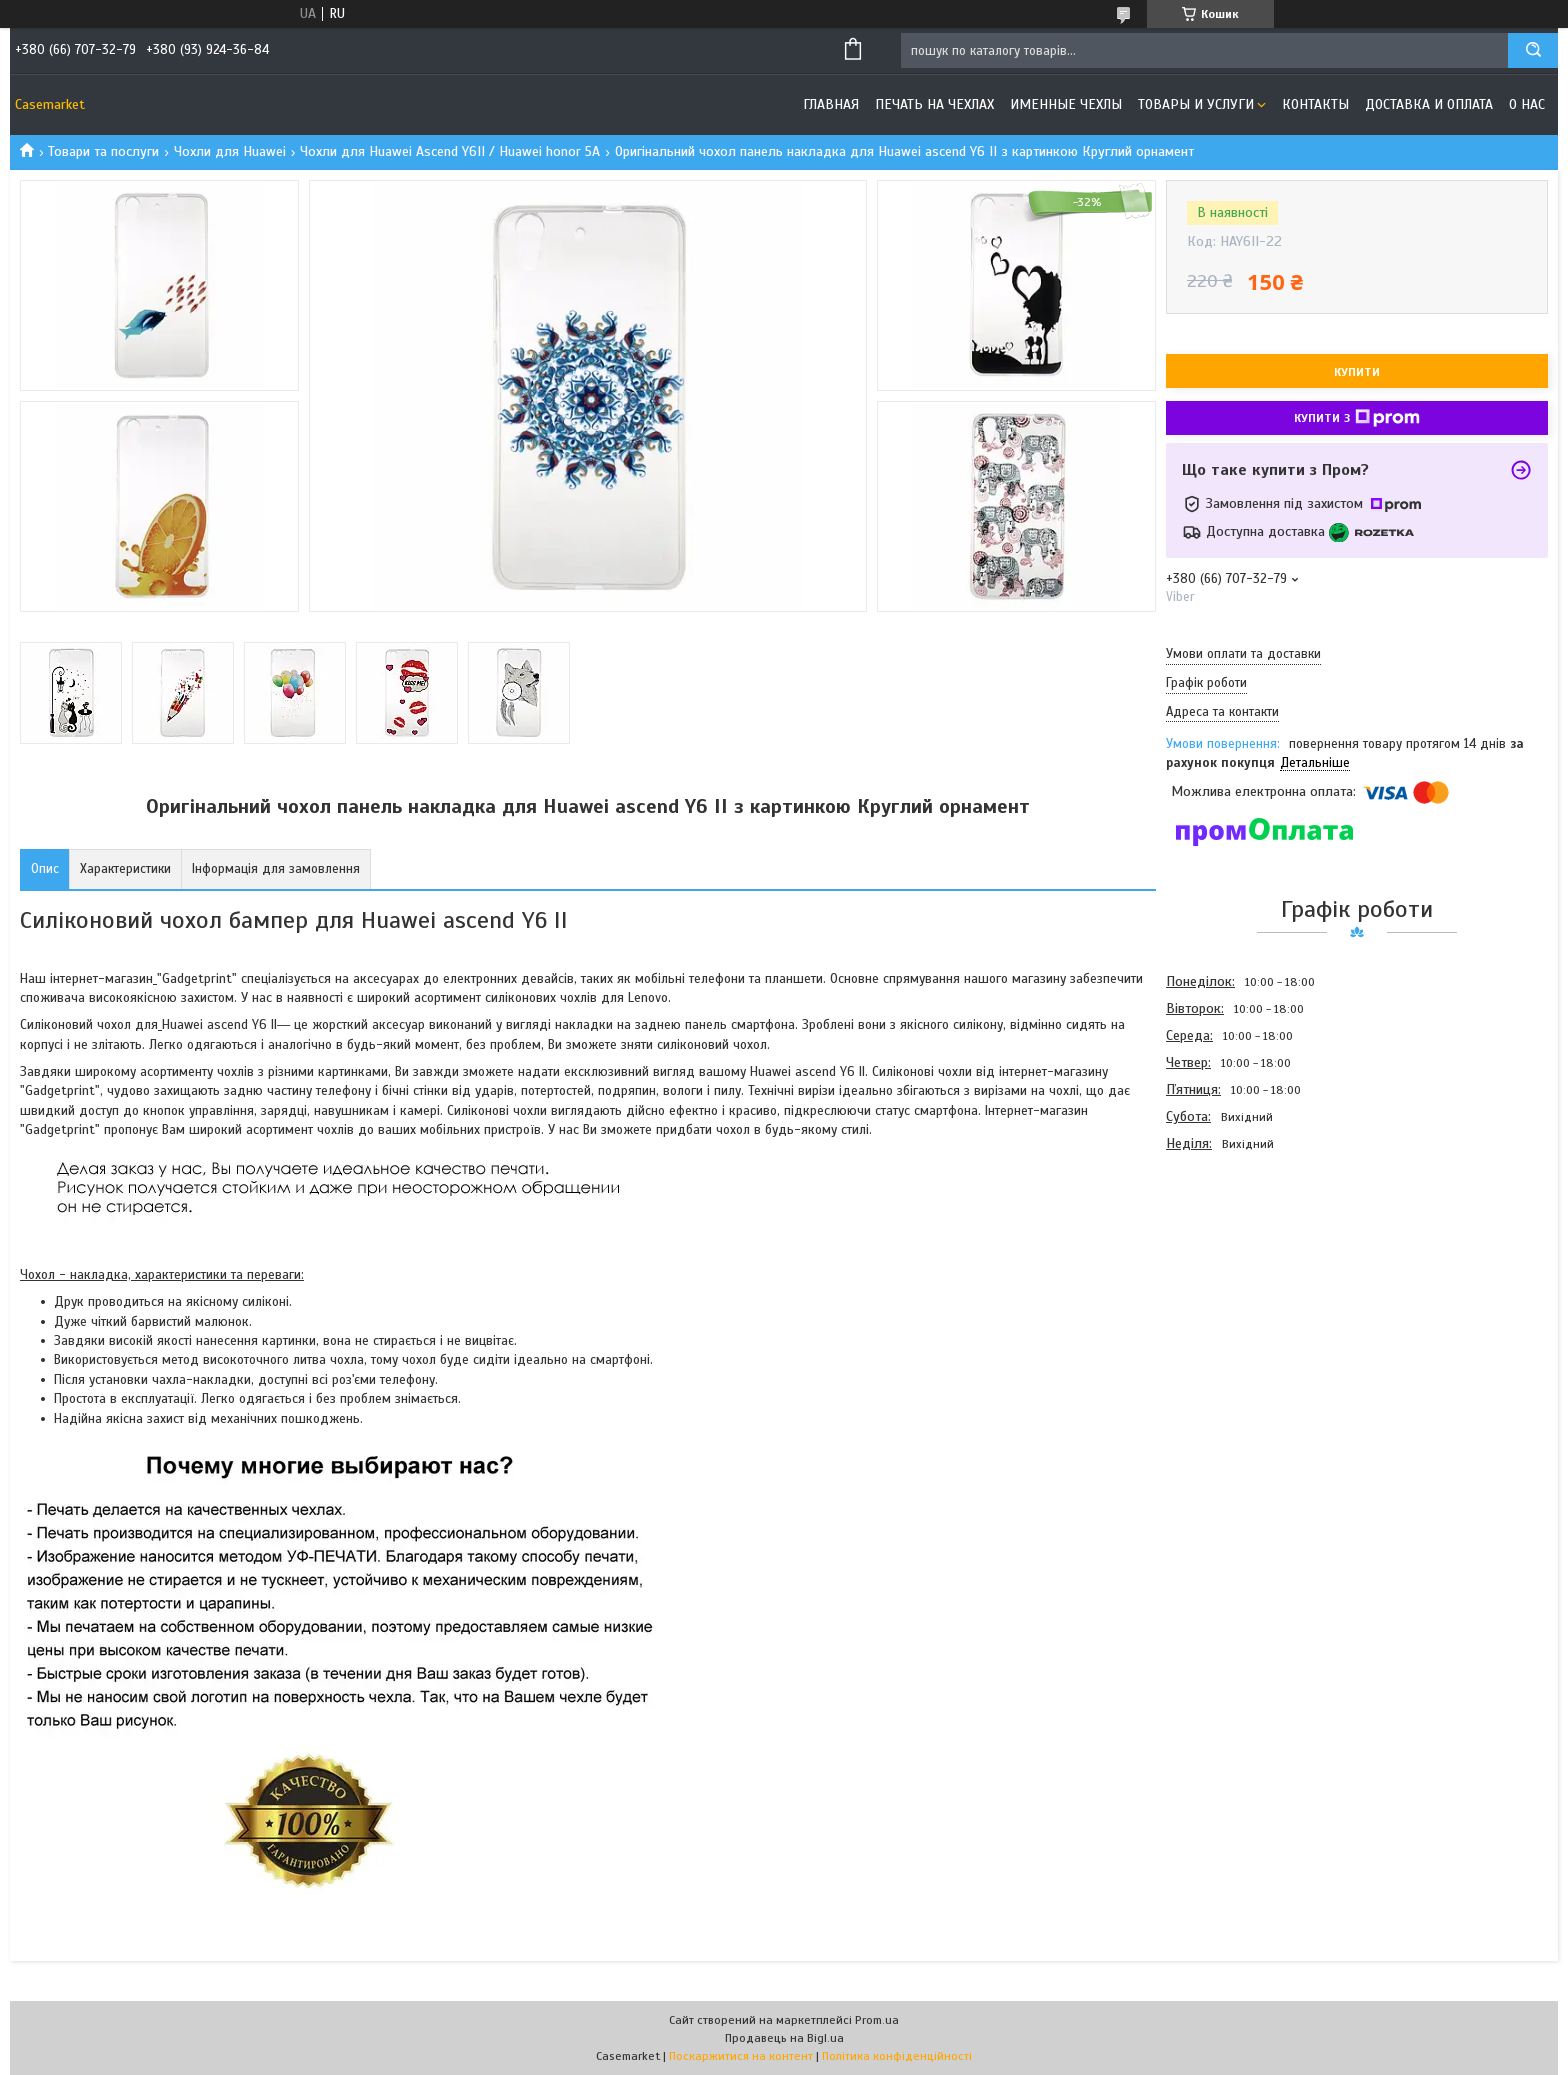  Describe the element at coordinates (741, 2056) in the screenshot. I see `Поскаржитися на контент` at that location.